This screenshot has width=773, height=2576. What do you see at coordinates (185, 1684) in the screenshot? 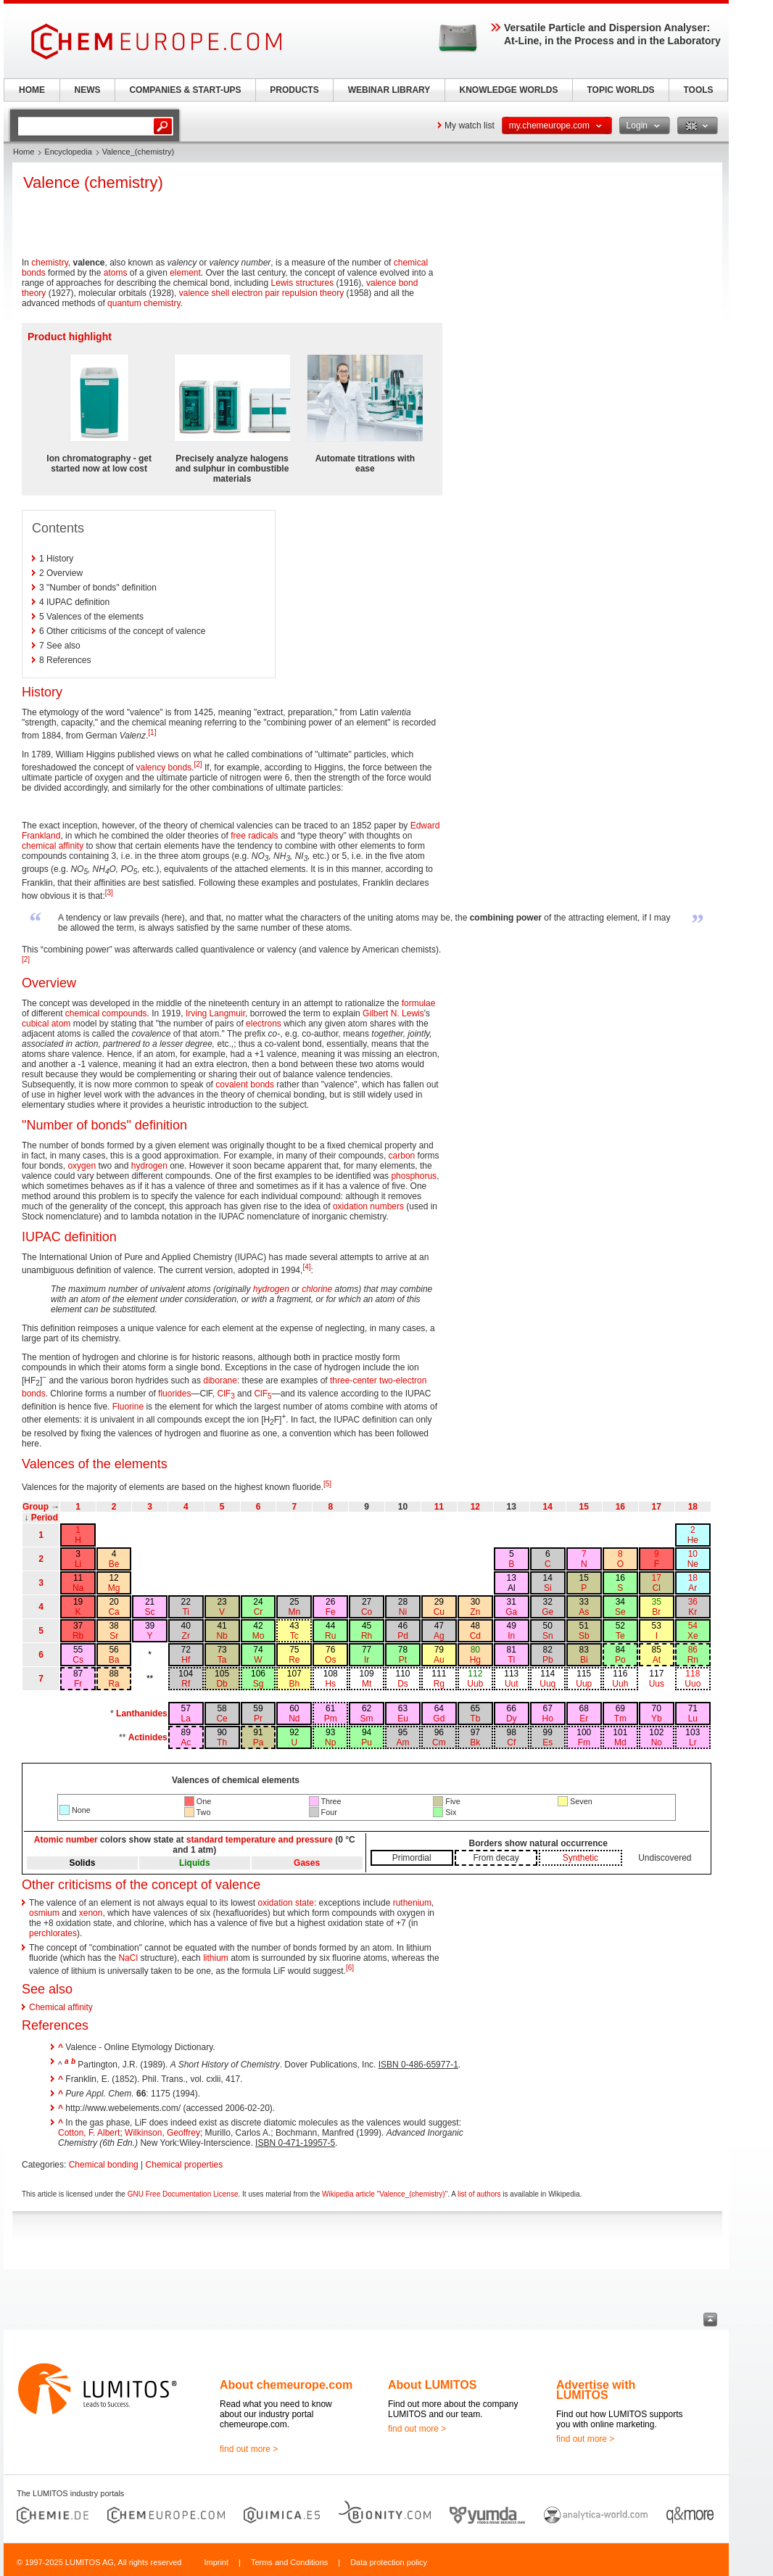
I see `Rf` at bounding box center [185, 1684].